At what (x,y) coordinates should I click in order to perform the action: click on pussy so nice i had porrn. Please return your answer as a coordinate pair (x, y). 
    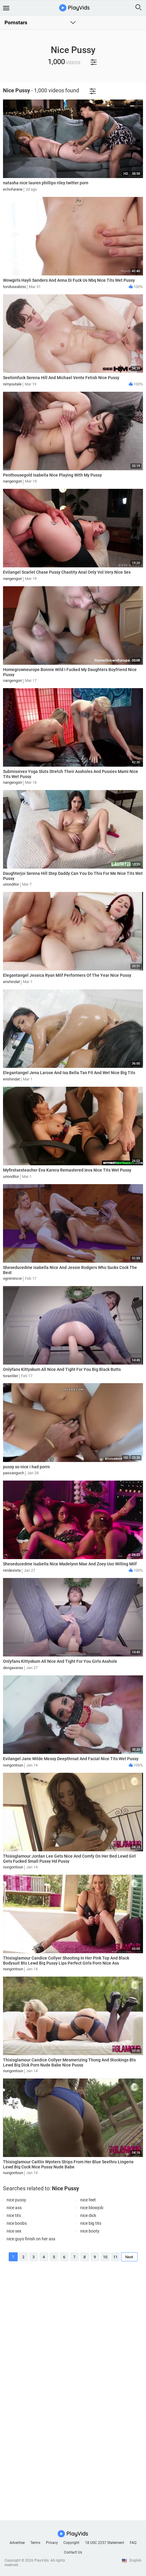
    Looking at the image, I should click on (26, 1466).